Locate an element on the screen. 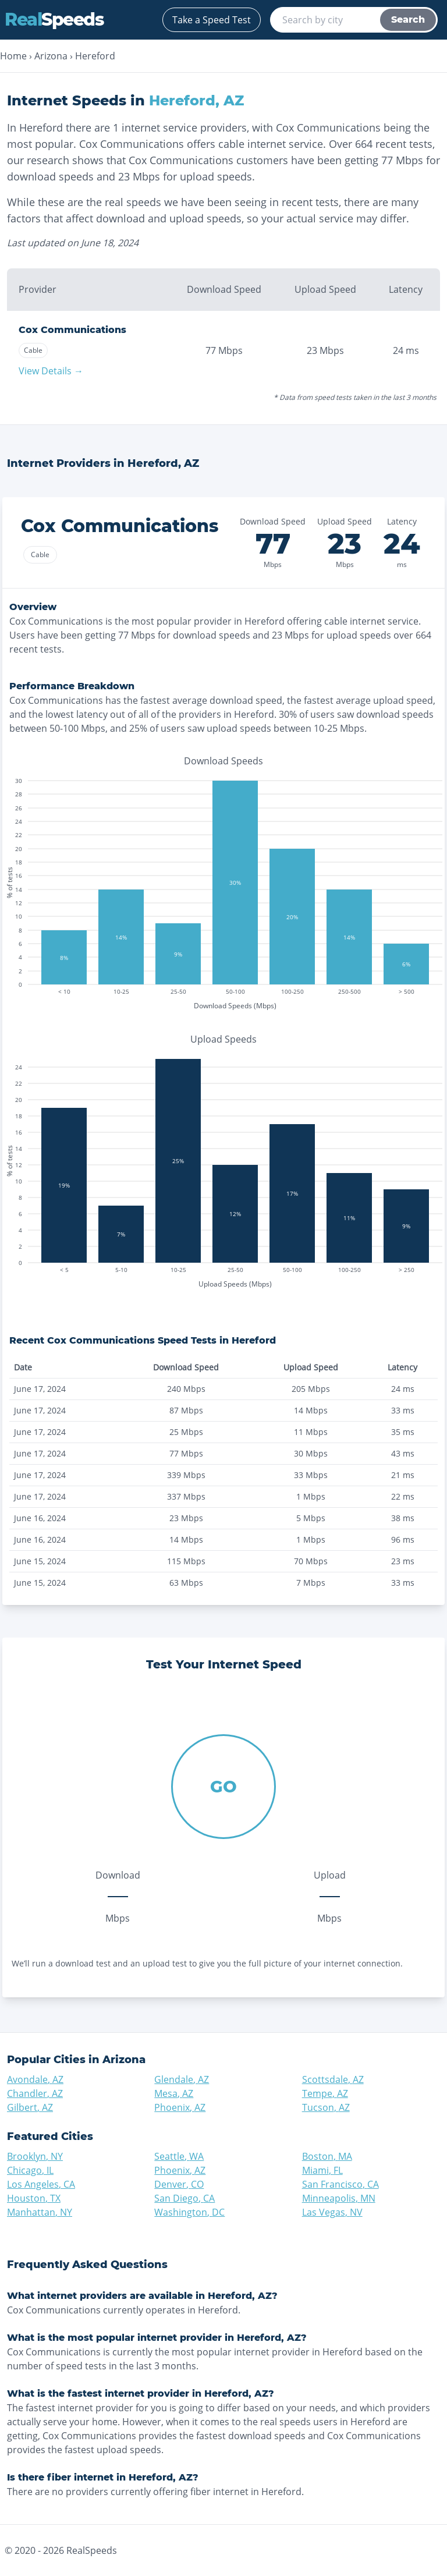 The height and width of the screenshot is (2576, 447). Seattle, WA is located at coordinates (179, 2156).